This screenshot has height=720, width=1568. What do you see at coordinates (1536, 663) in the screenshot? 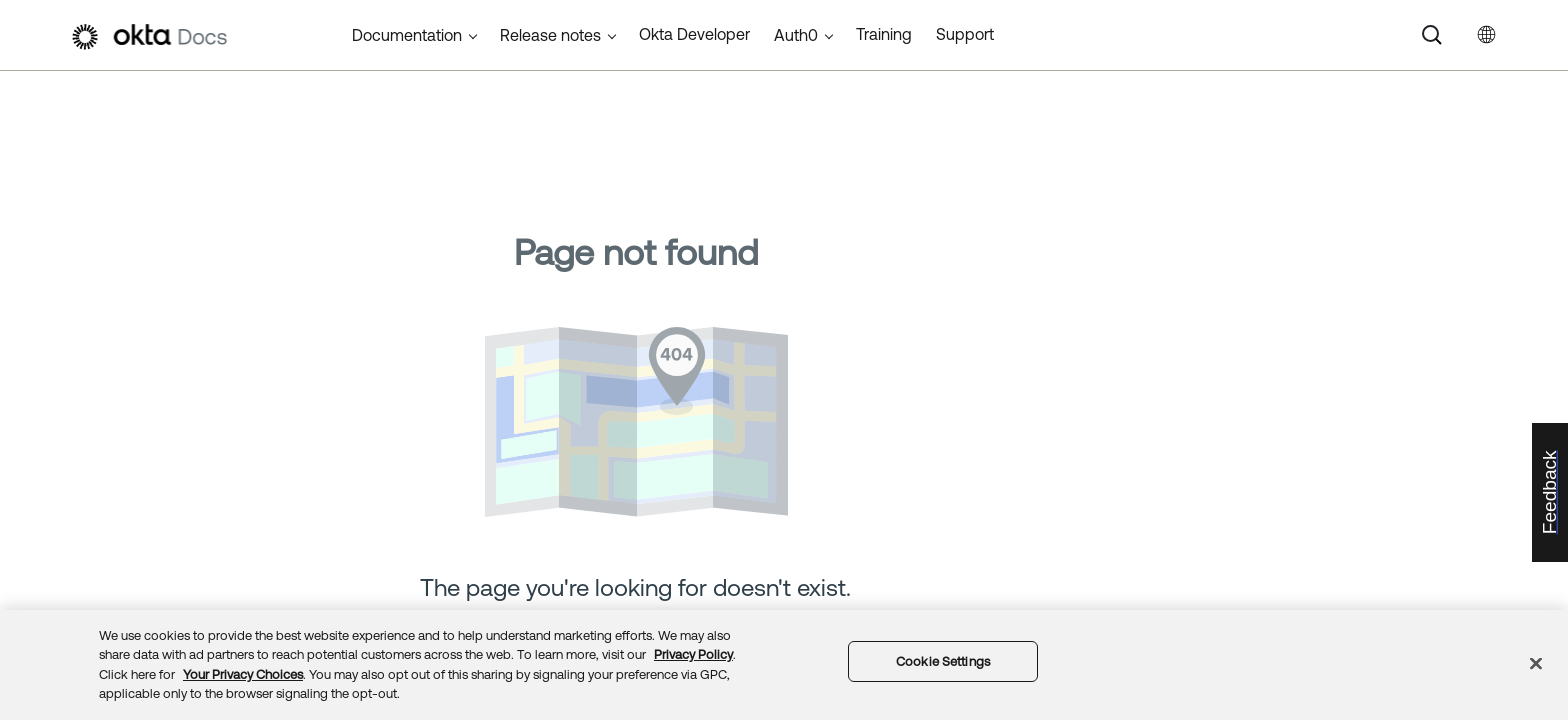
I see `[Close]` at bounding box center [1536, 663].